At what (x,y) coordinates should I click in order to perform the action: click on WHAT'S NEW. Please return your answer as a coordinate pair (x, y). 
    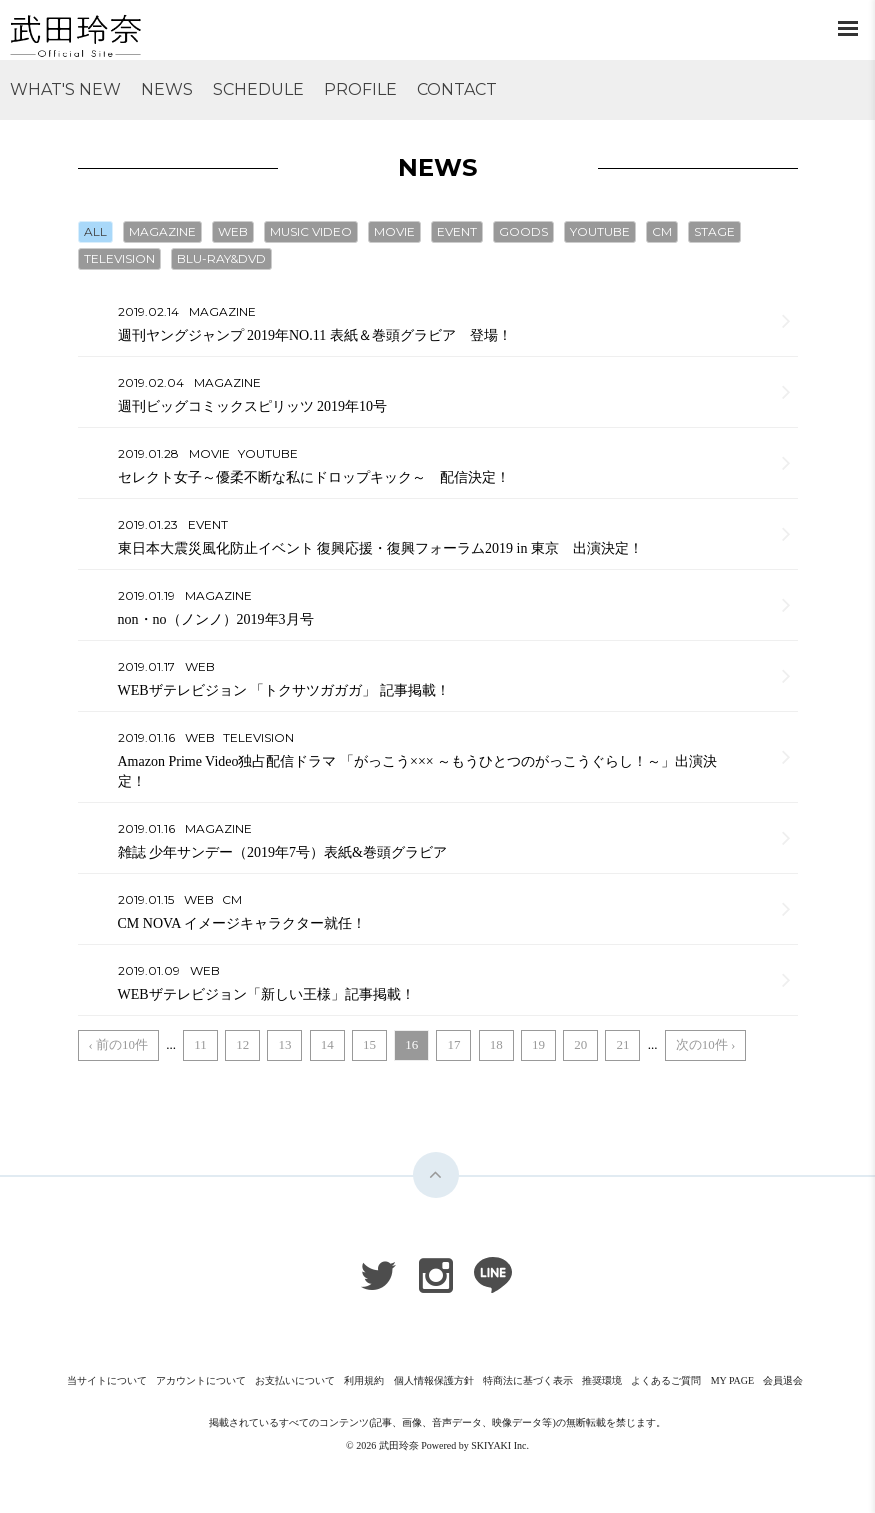
    Looking at the image, I should click on (65, 89).